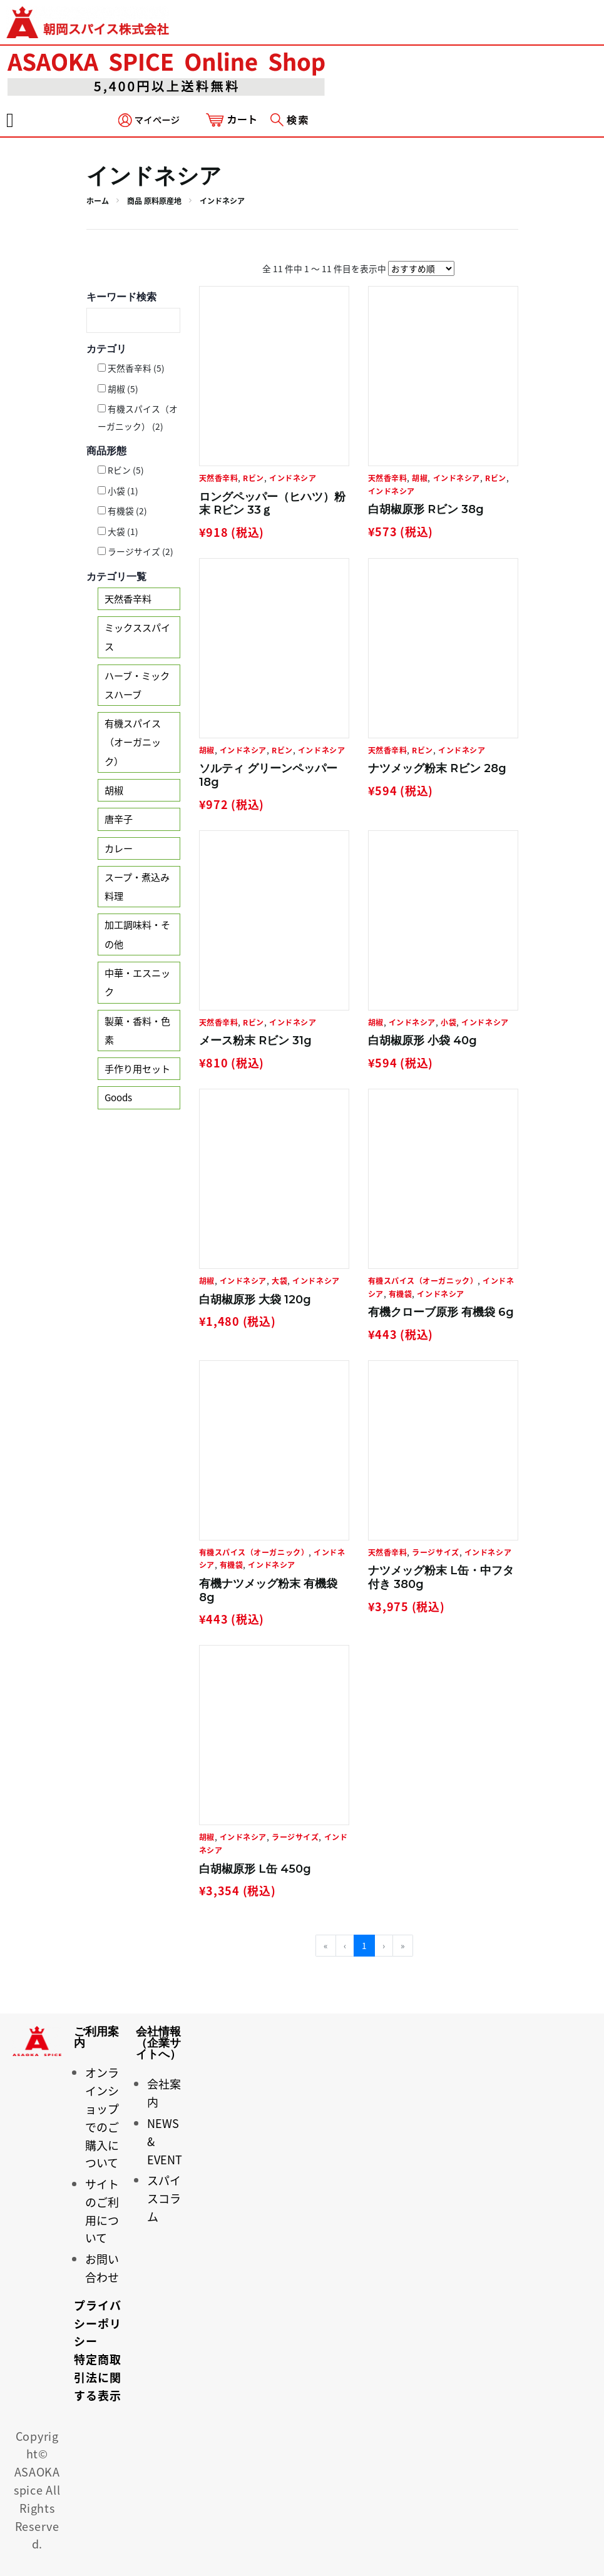 Image resolution: width=604 pixels, height=2576 pixels. What do you see at coordinates (119, 819) in the screenshot?
I see `唐辛子` at bounding box center [119, 819].